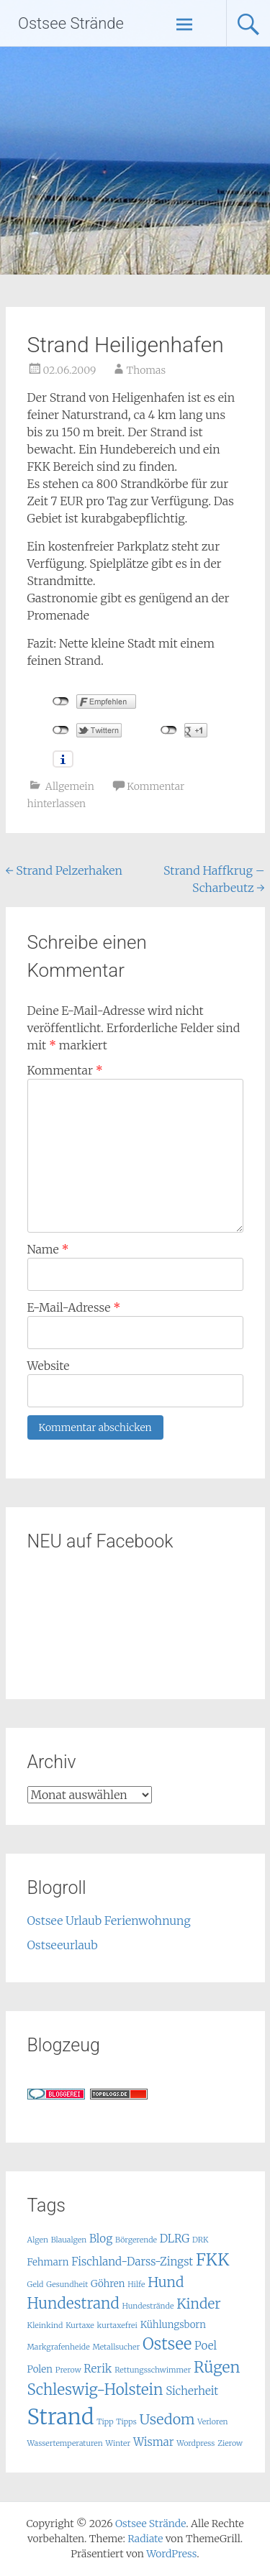 This screenshot has height=2576, width=270. I want to click on Rerik [Rerik (3 Einträge)], so click(98, 2368).